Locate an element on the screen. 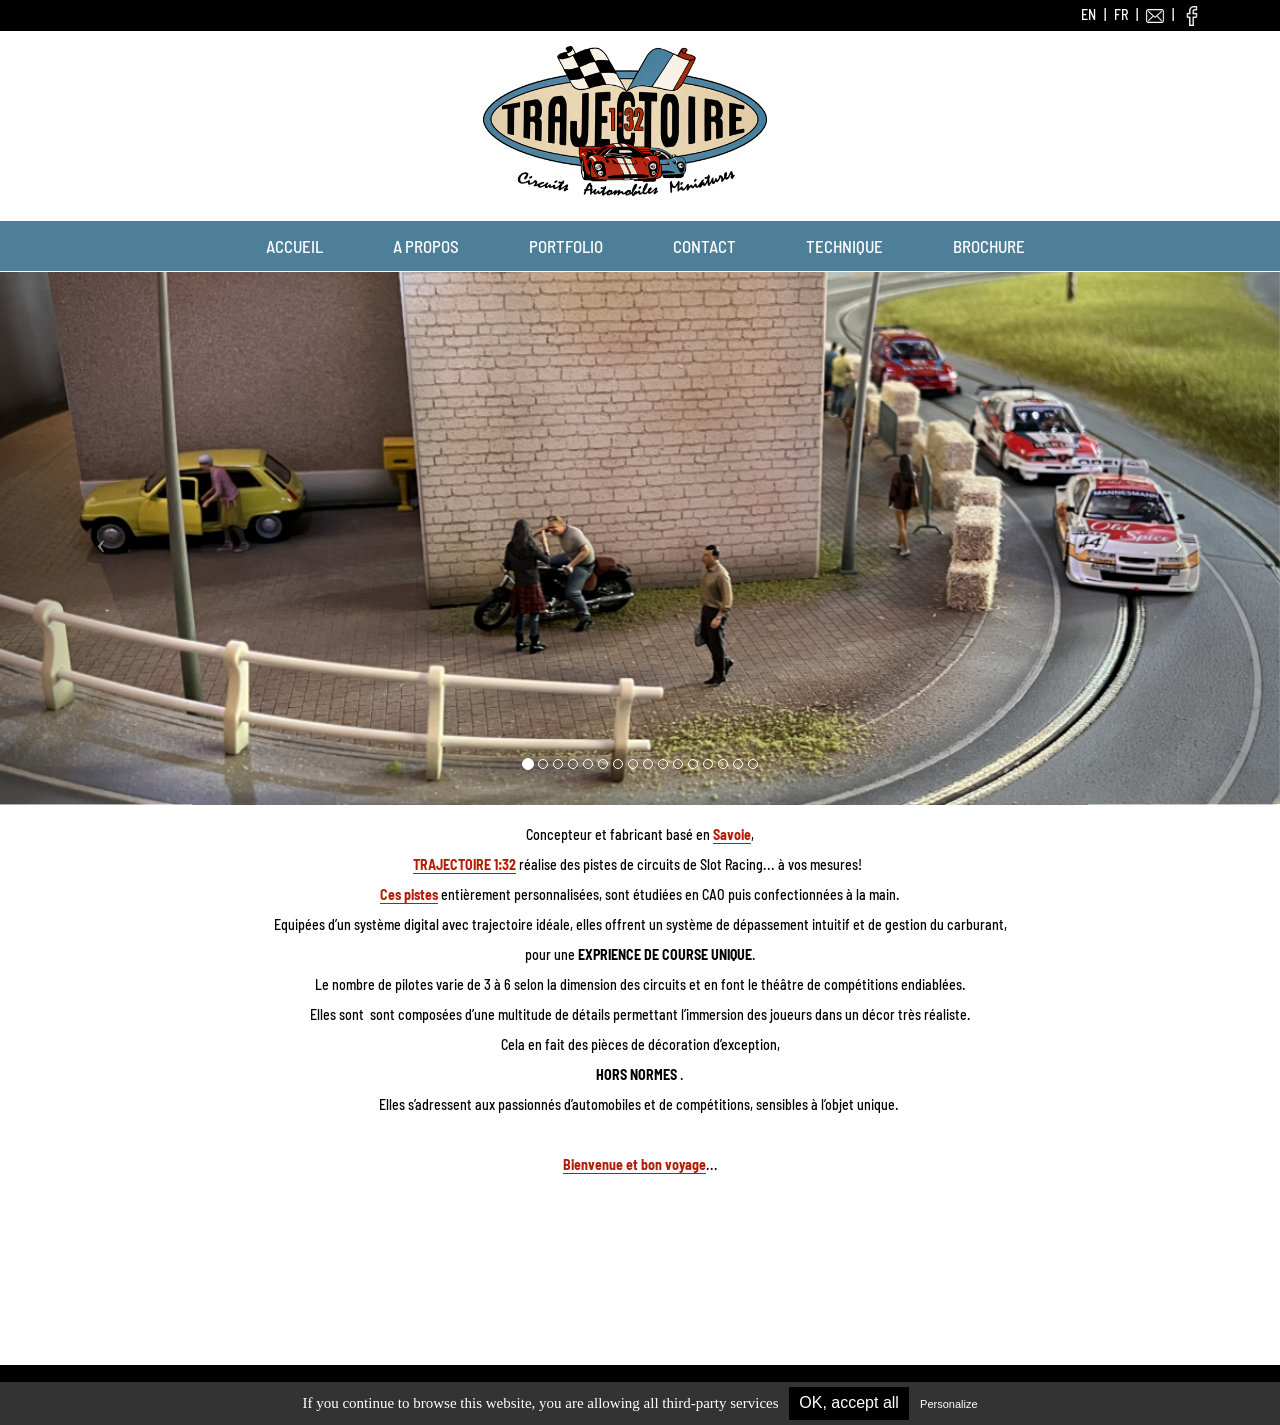 Image resolution: width=1280 pixels, height=1425 pixels. Portfolio is located at coordinates (566, 246).